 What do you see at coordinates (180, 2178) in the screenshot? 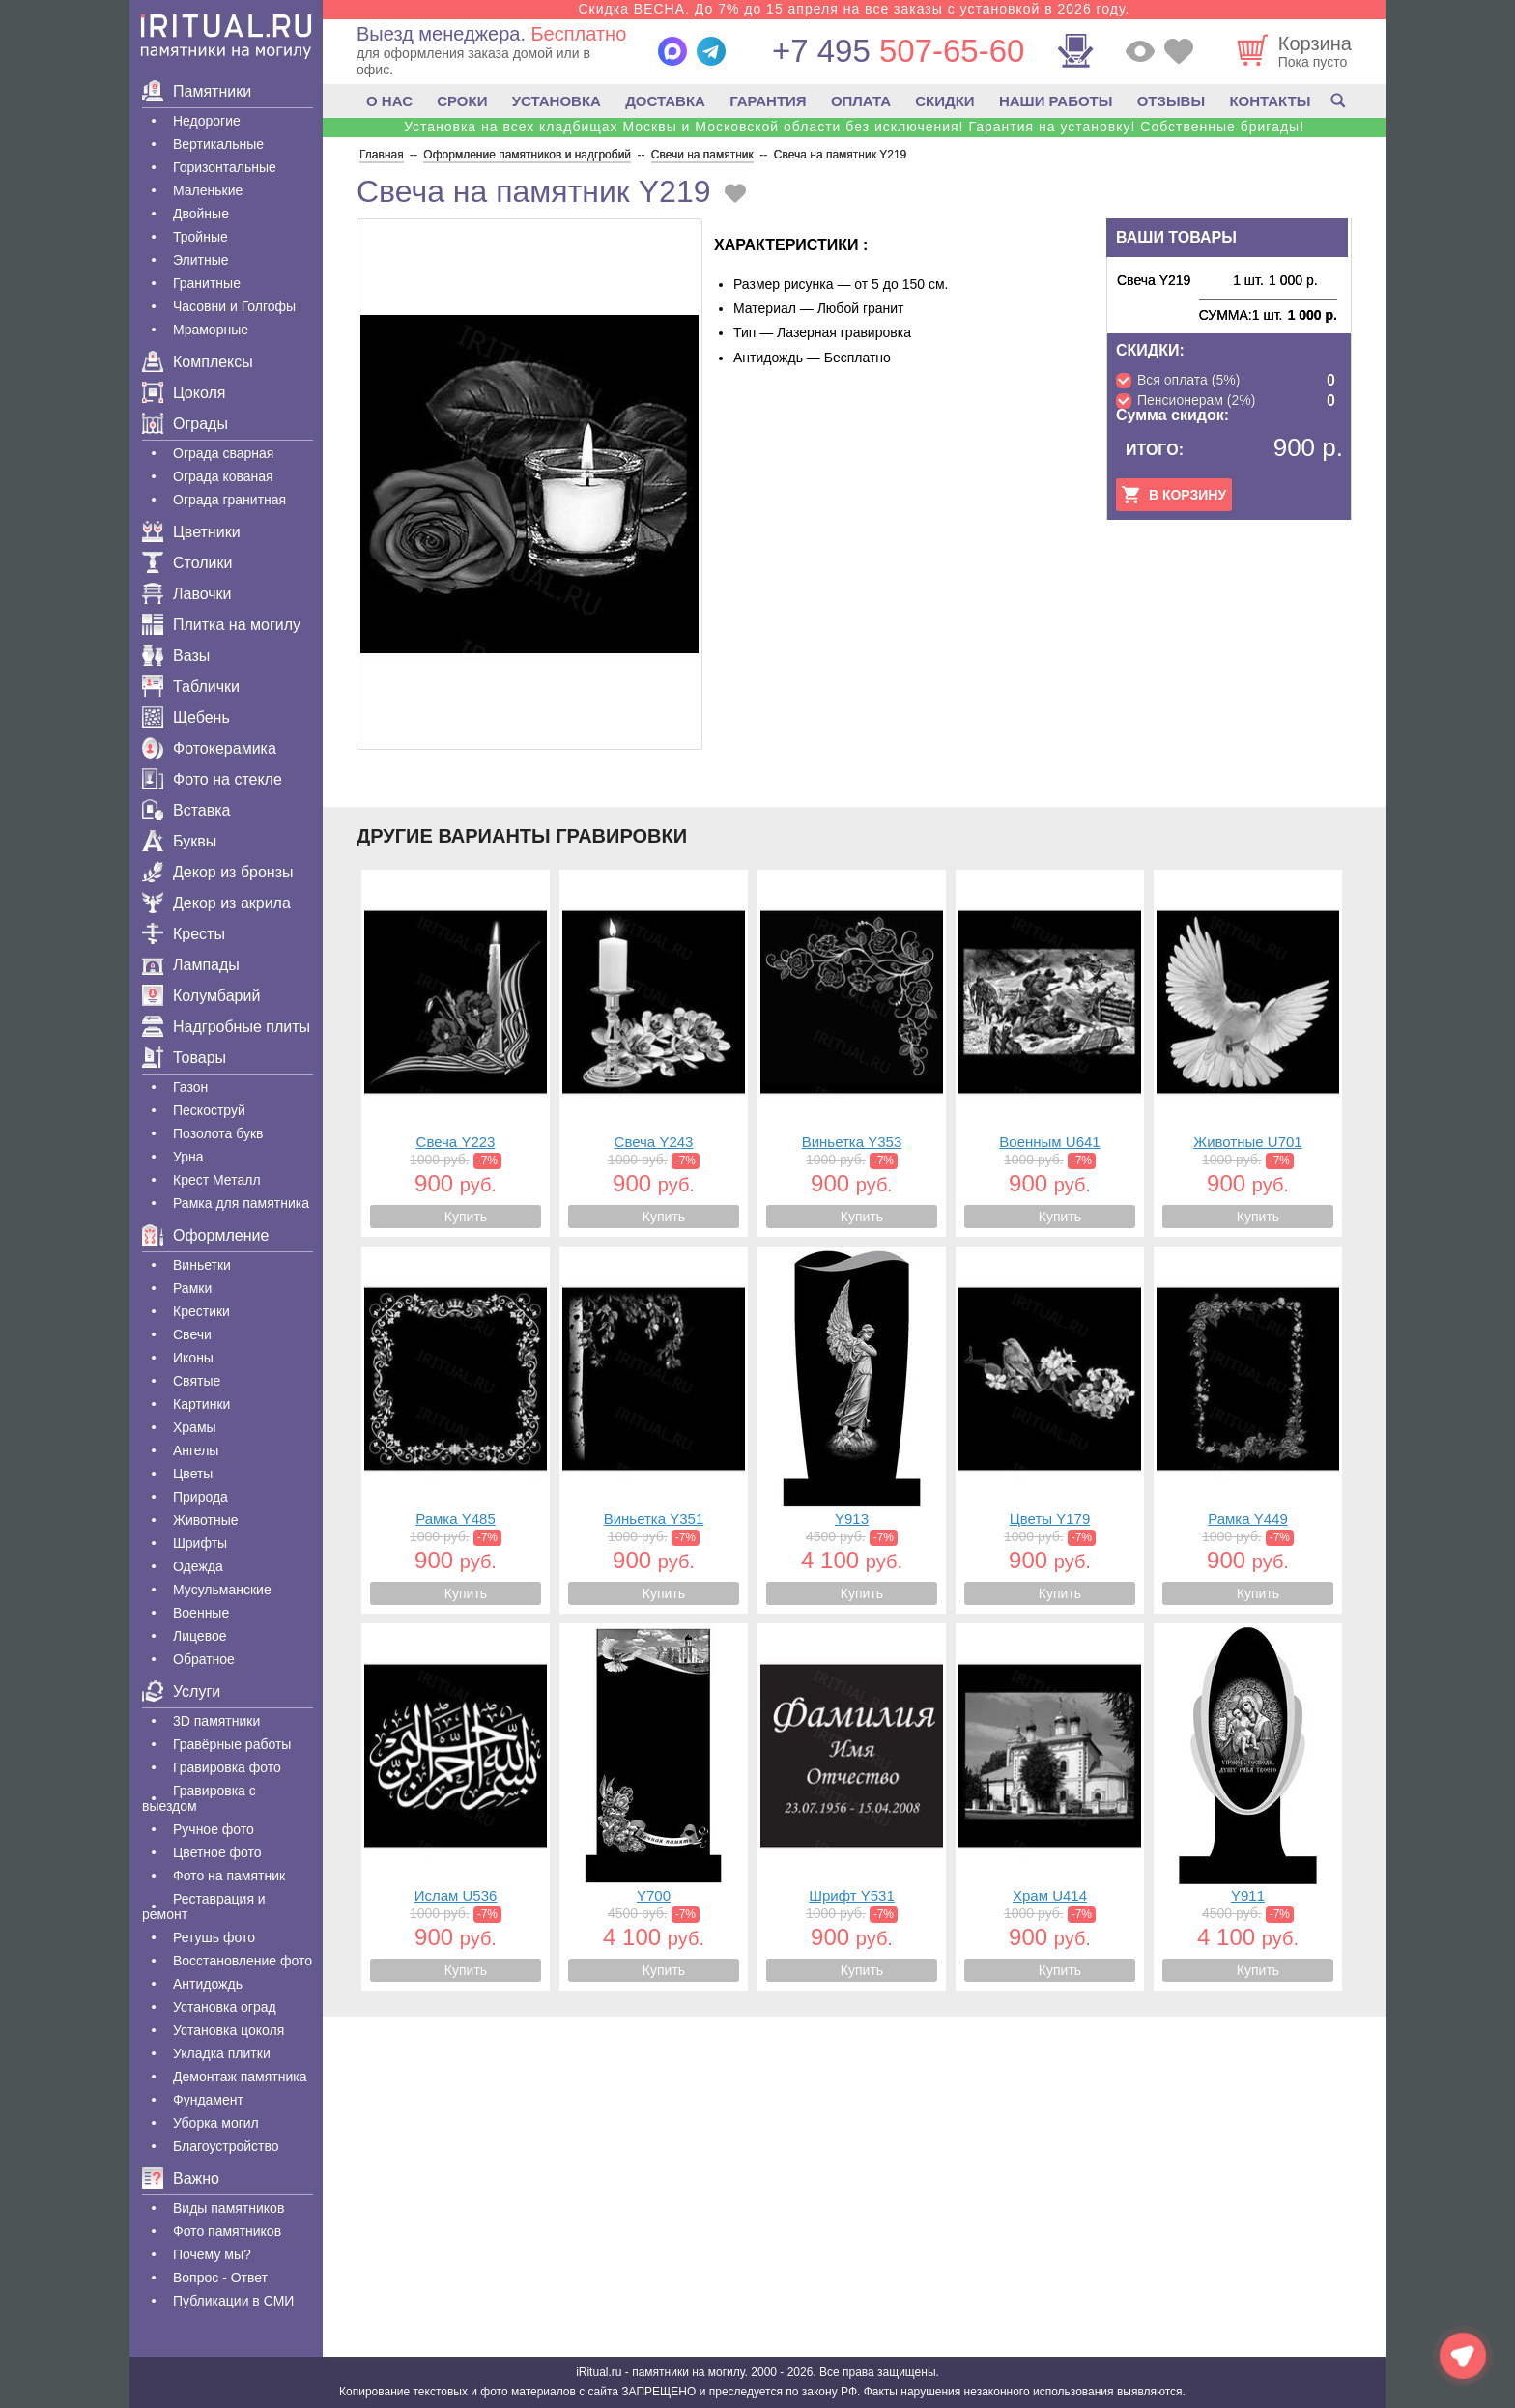
I see `Важно` at bounding box center [180, 2178].